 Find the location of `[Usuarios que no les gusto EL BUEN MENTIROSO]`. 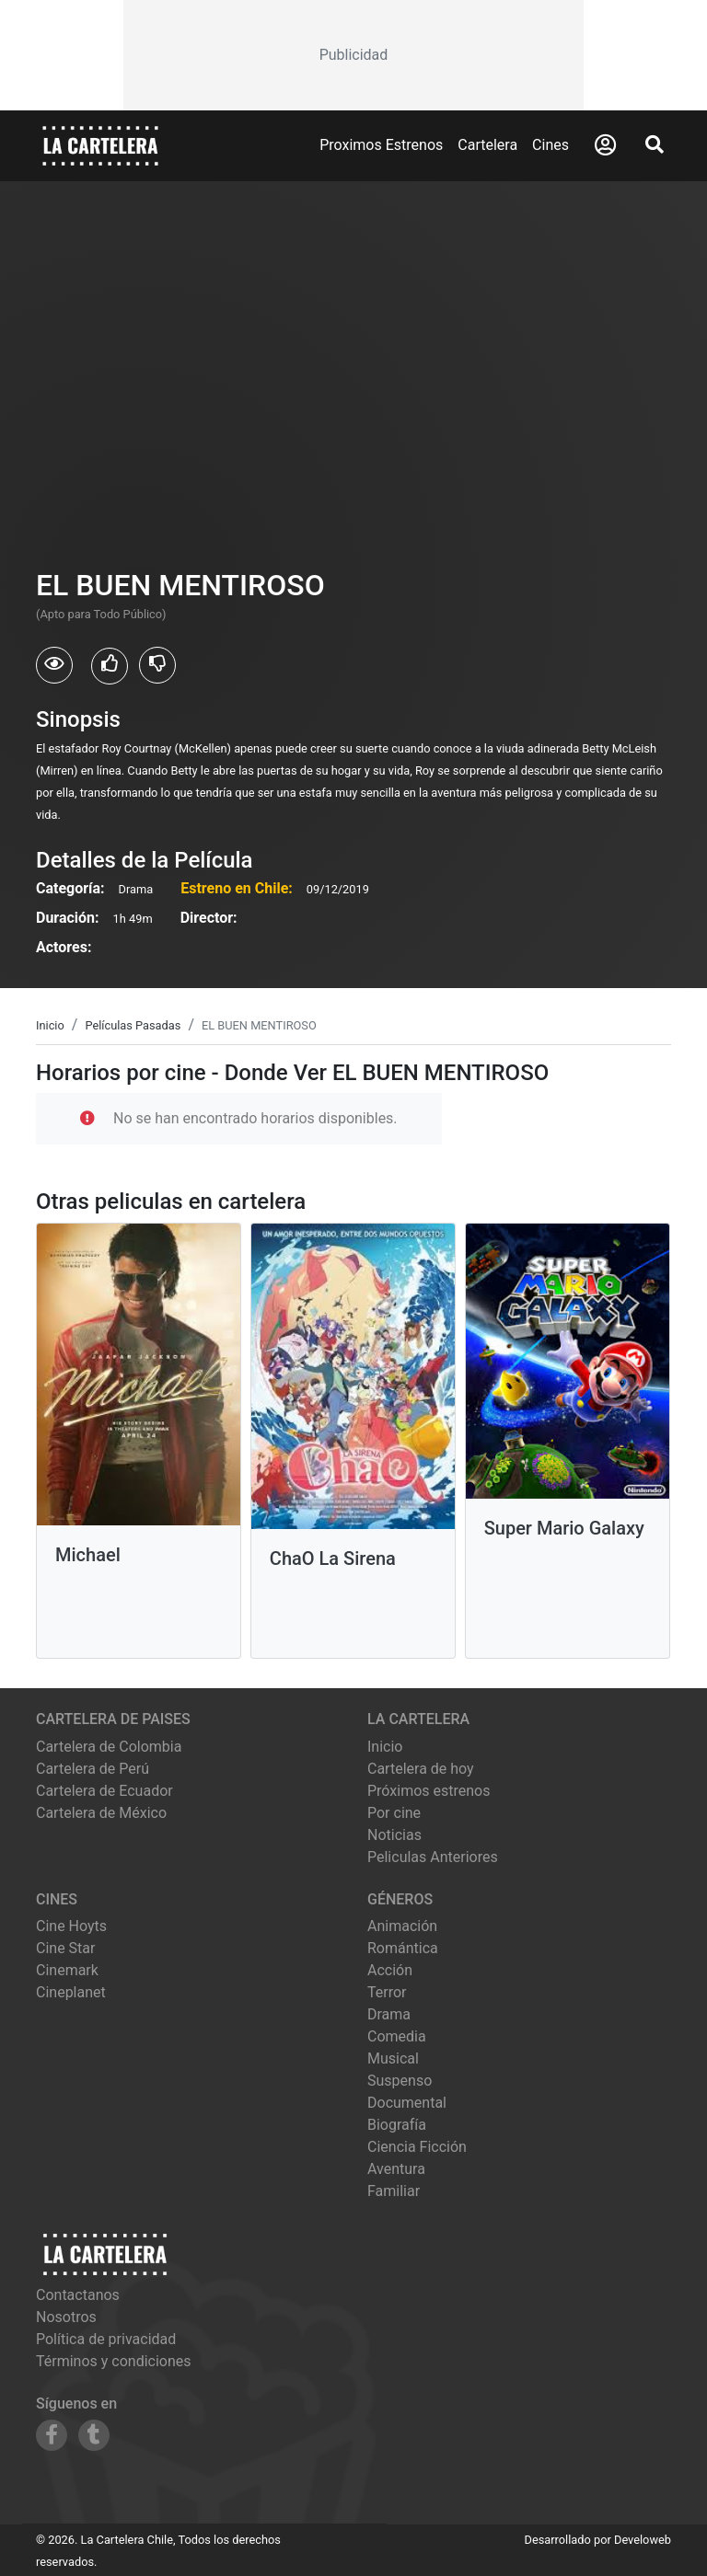

[Usuarios que no les gusto EL BUEN MENTIROSO] is located at coordinates (157, 665).